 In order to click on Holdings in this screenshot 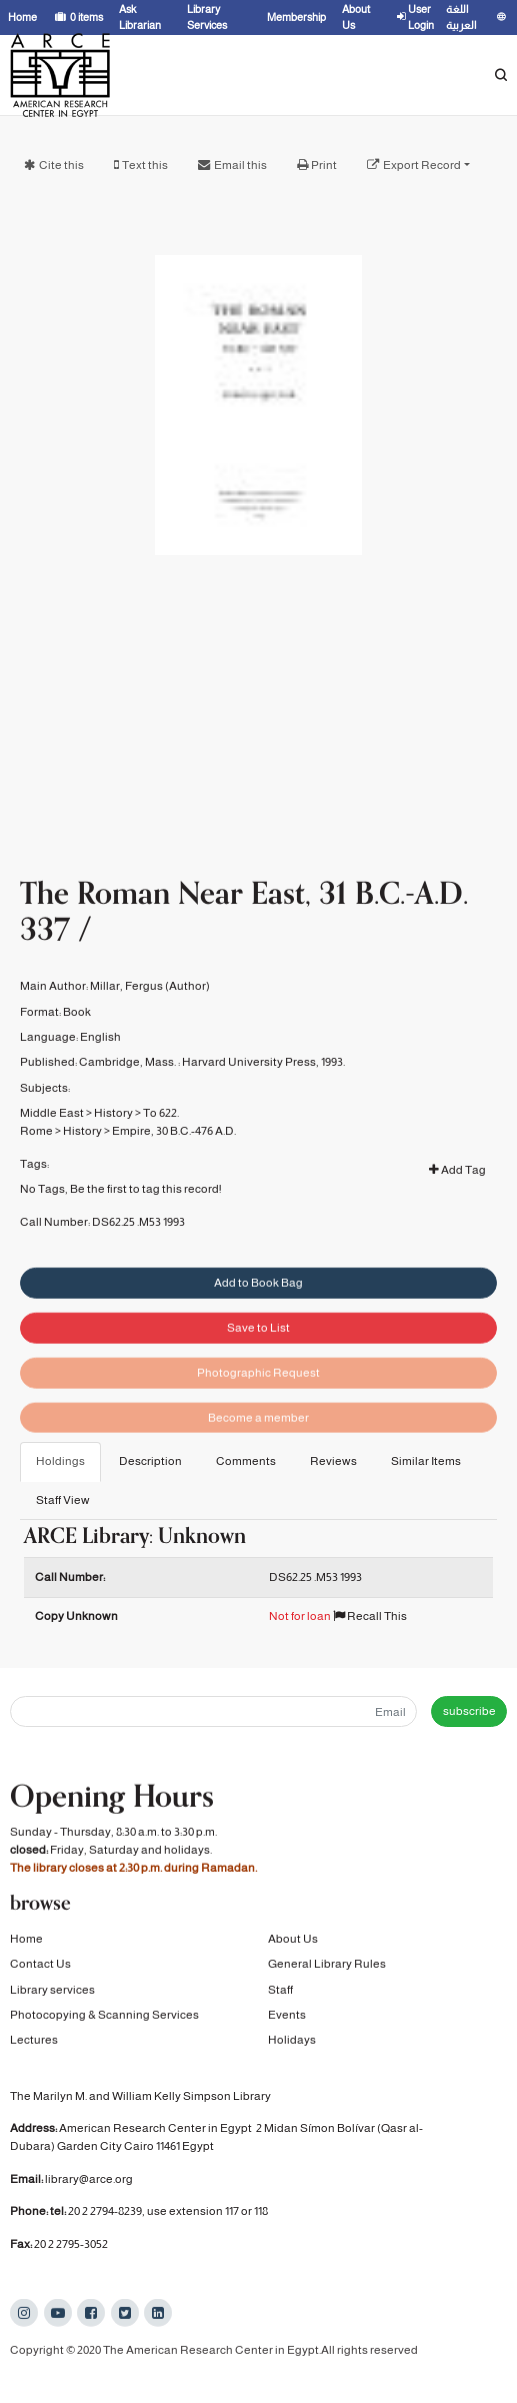, I will do `click(60, 1461)`.